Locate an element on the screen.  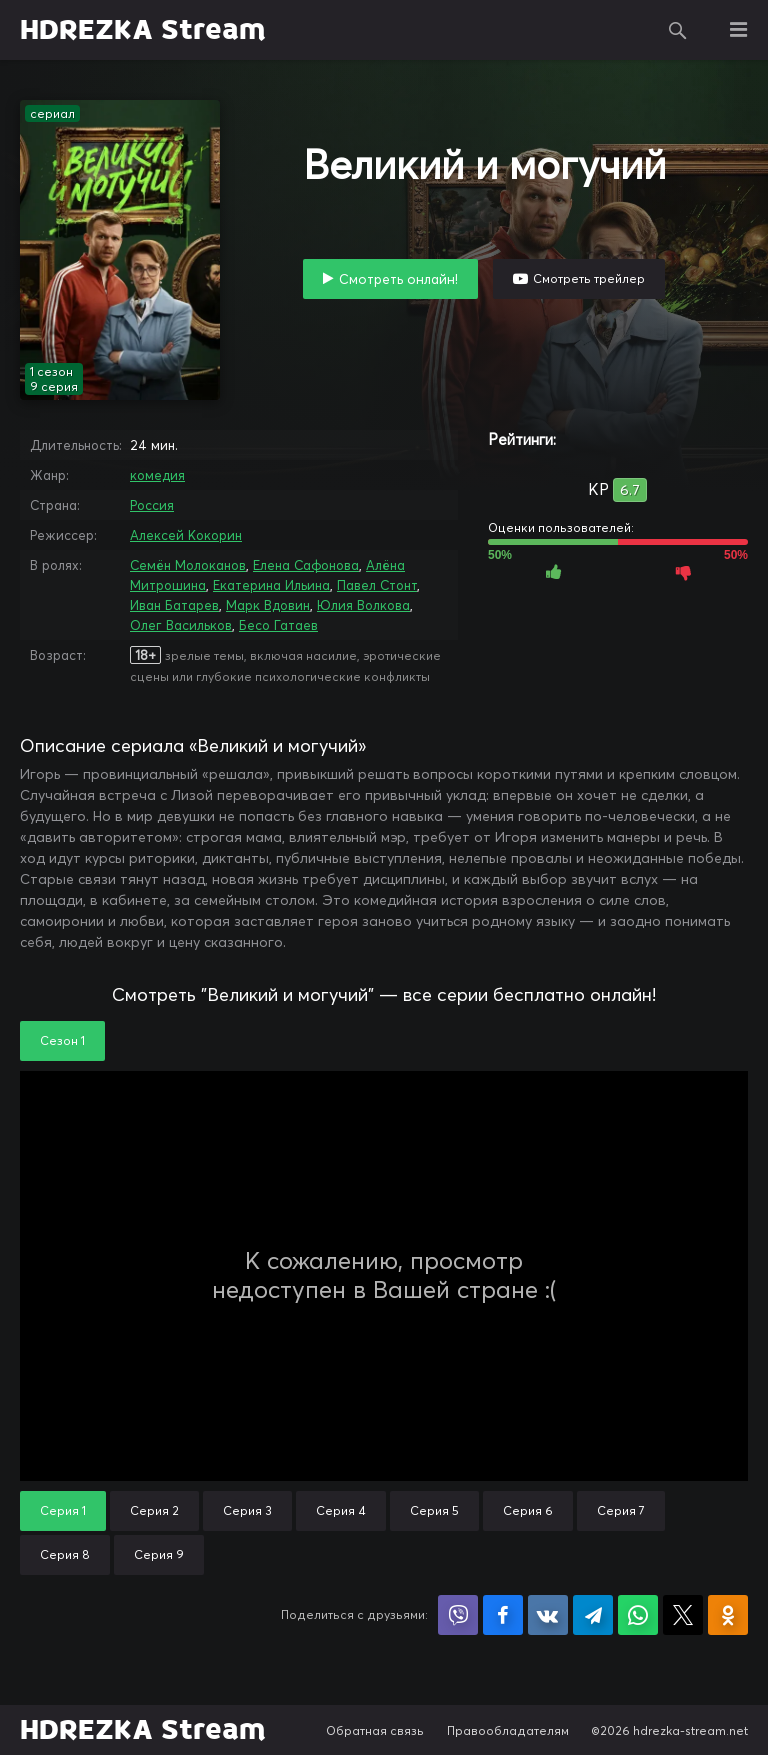
комедия is located at coordinates (157, 475).